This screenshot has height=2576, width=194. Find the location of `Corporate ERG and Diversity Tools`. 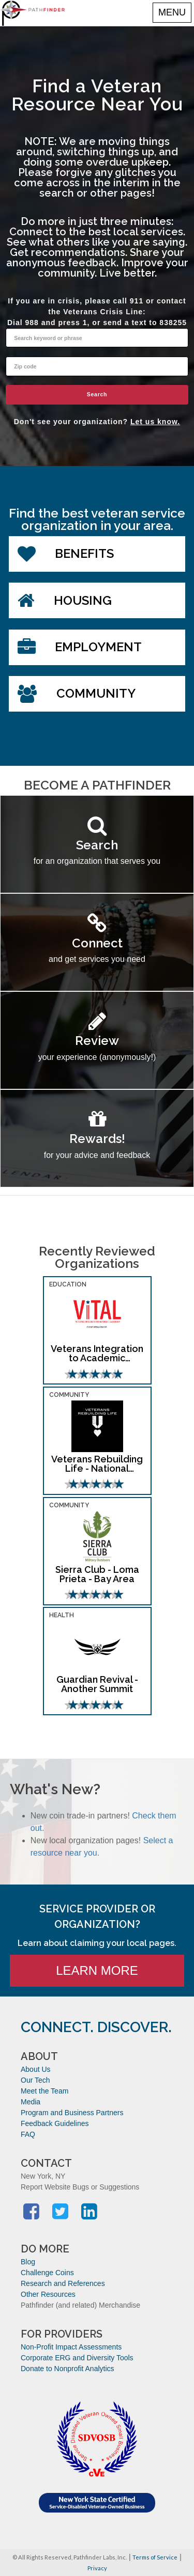

Corporate ERG and Diversity Tools is located at coordinates (77, 2358).